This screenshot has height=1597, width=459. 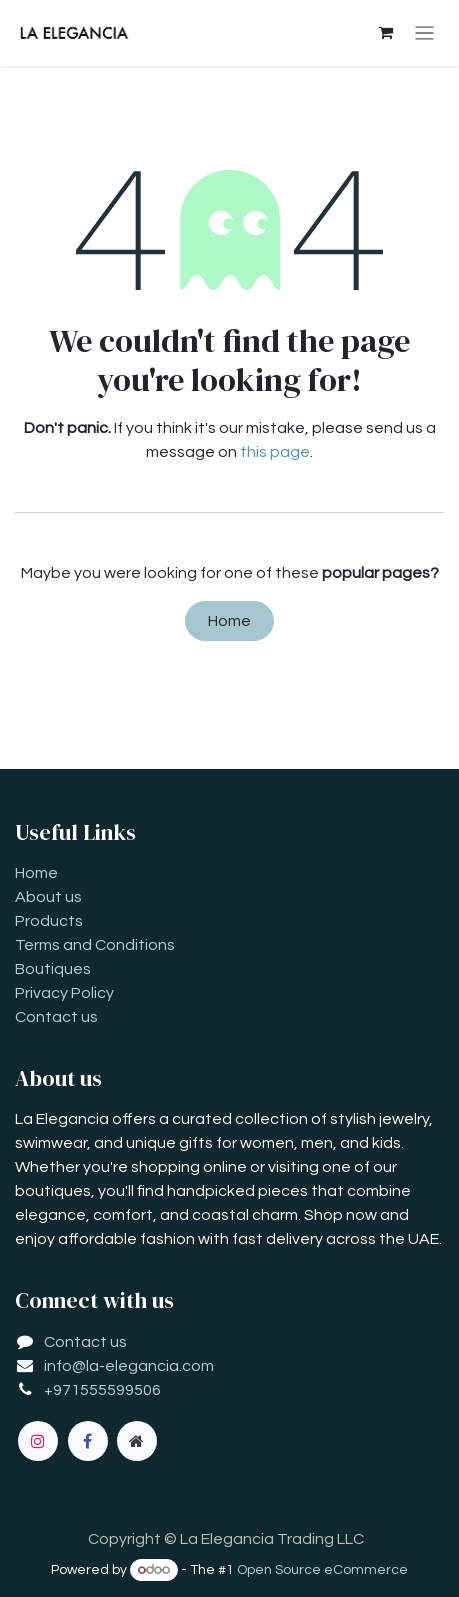 What do you see at coordinates (137, 1441) in the screenshot?
I see `[Extra page]` at bounding box center [137, 1441].